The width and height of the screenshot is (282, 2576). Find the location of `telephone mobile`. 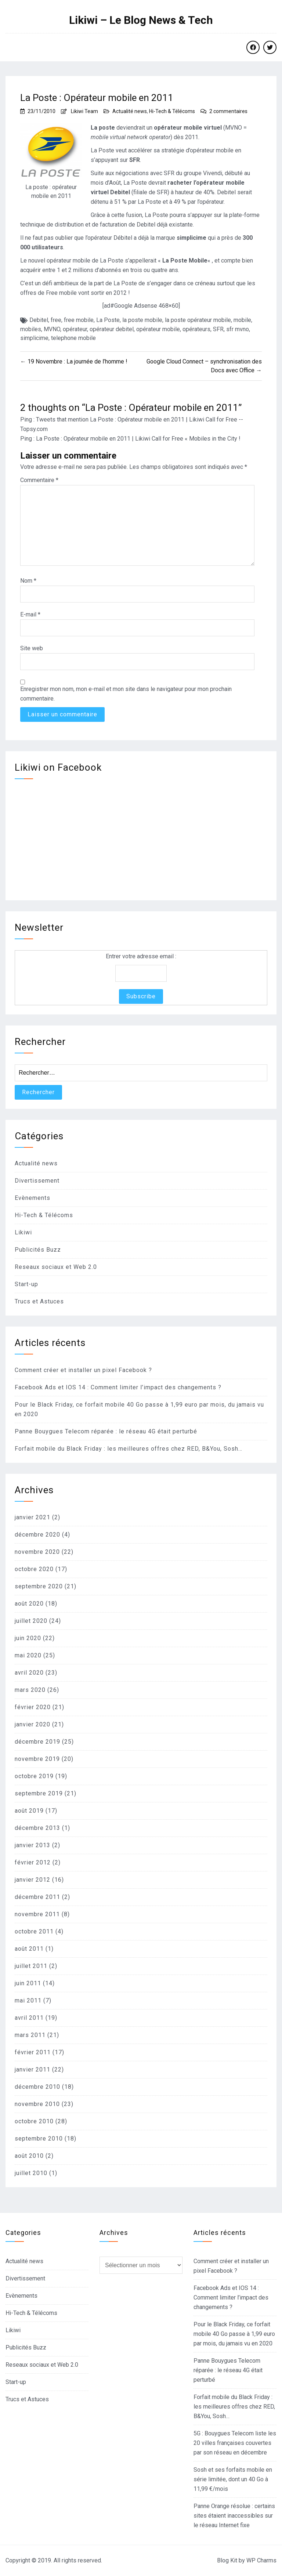

telephone mobile is located at coordinates (73, 337).